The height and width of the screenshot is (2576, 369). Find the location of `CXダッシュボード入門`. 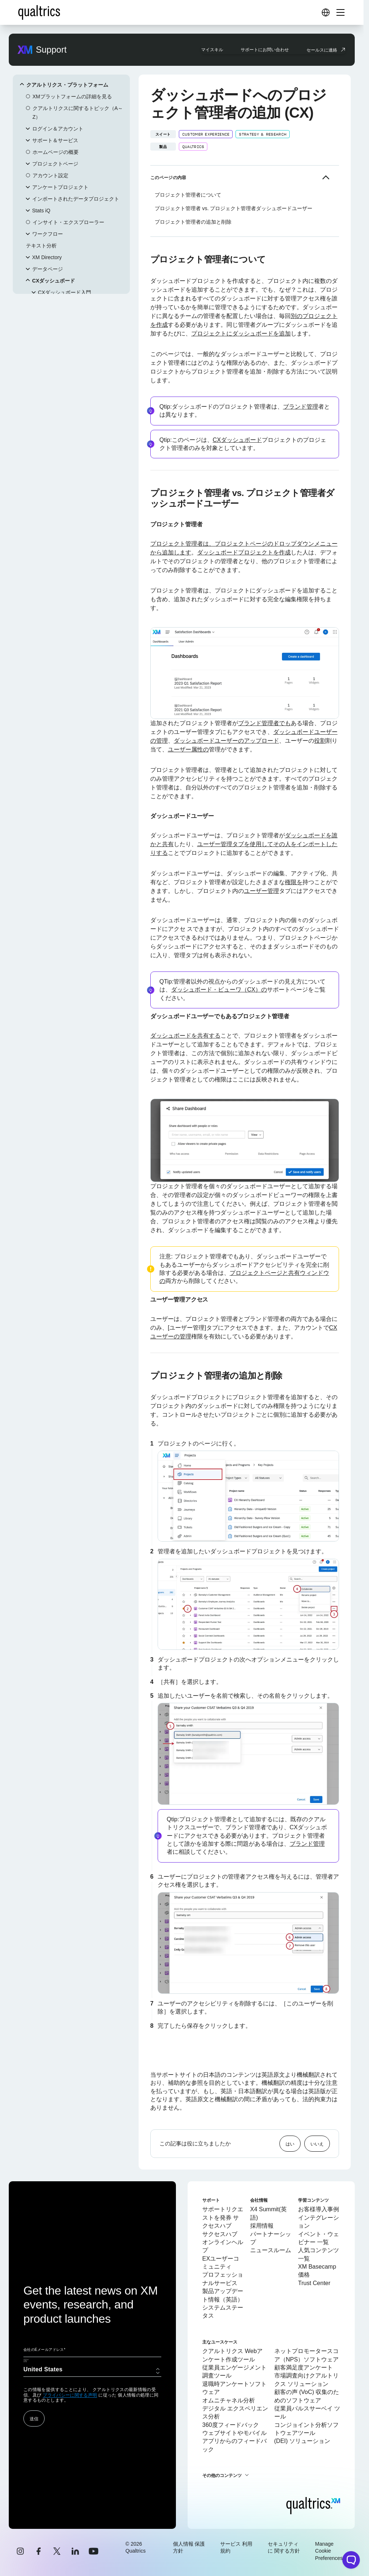

CXダッシュボード入門 is located at coordinates (64, 292).